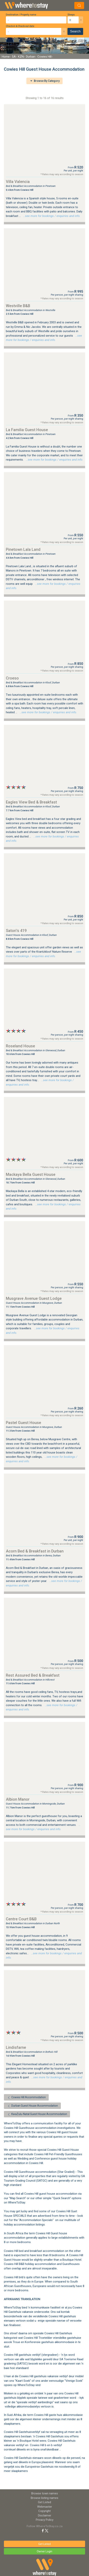  Describe the element at coordinates (71, 14) in the screenshot. I see `Sleeps` at that location.